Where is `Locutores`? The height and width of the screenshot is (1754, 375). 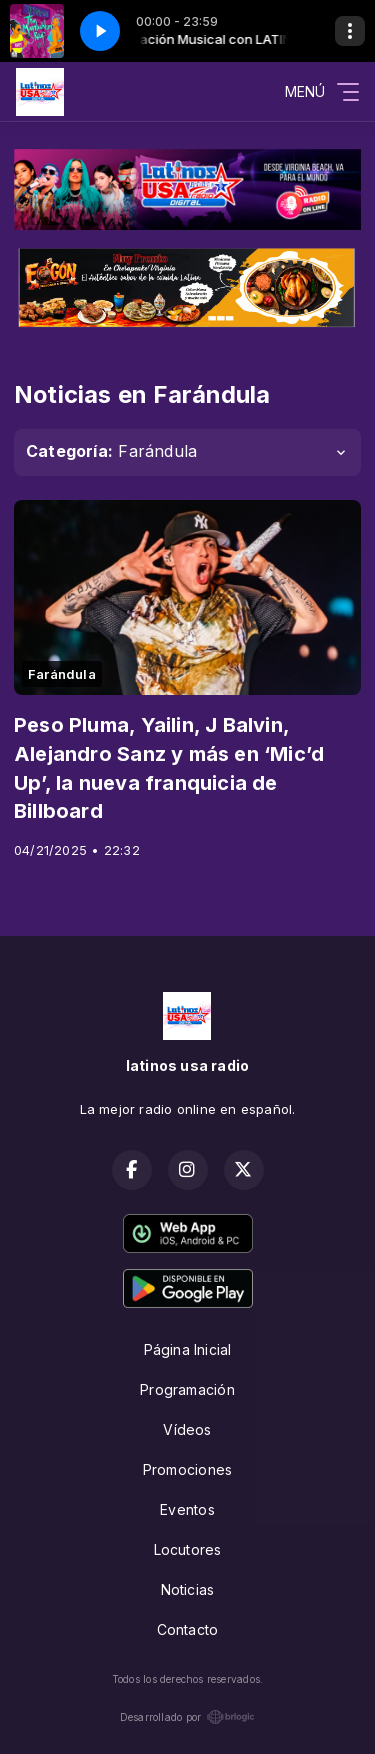
Locutores is located at coordinates (188, 1549).